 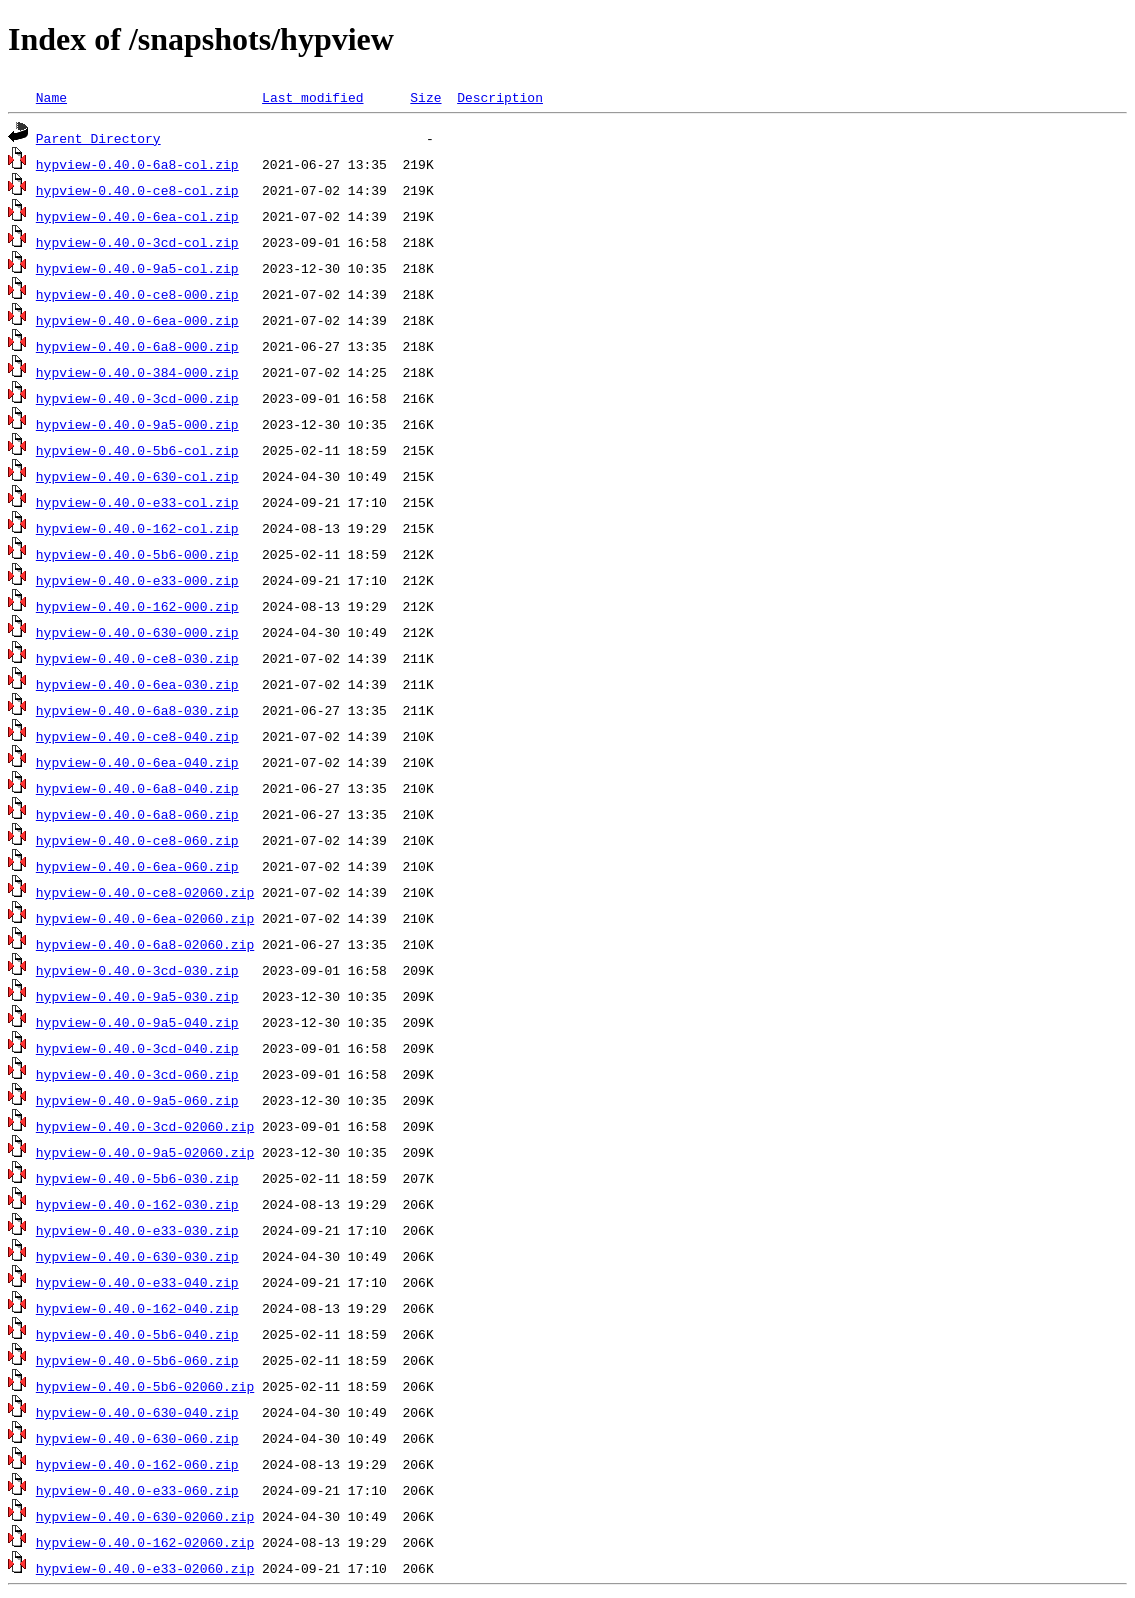 I want to click on hypview-0.40.0-ce8-040.zip, so click(x=137, y=736).